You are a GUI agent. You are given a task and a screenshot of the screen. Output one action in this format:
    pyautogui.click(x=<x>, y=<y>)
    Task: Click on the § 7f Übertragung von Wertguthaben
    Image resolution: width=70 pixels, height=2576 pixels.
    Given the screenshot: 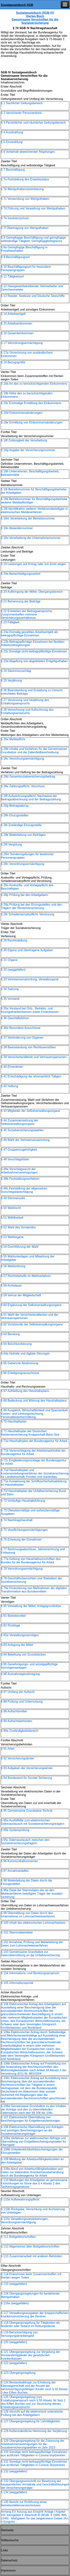 What is the action you would take?
    pyautogui.click(x=25, y=227)
    